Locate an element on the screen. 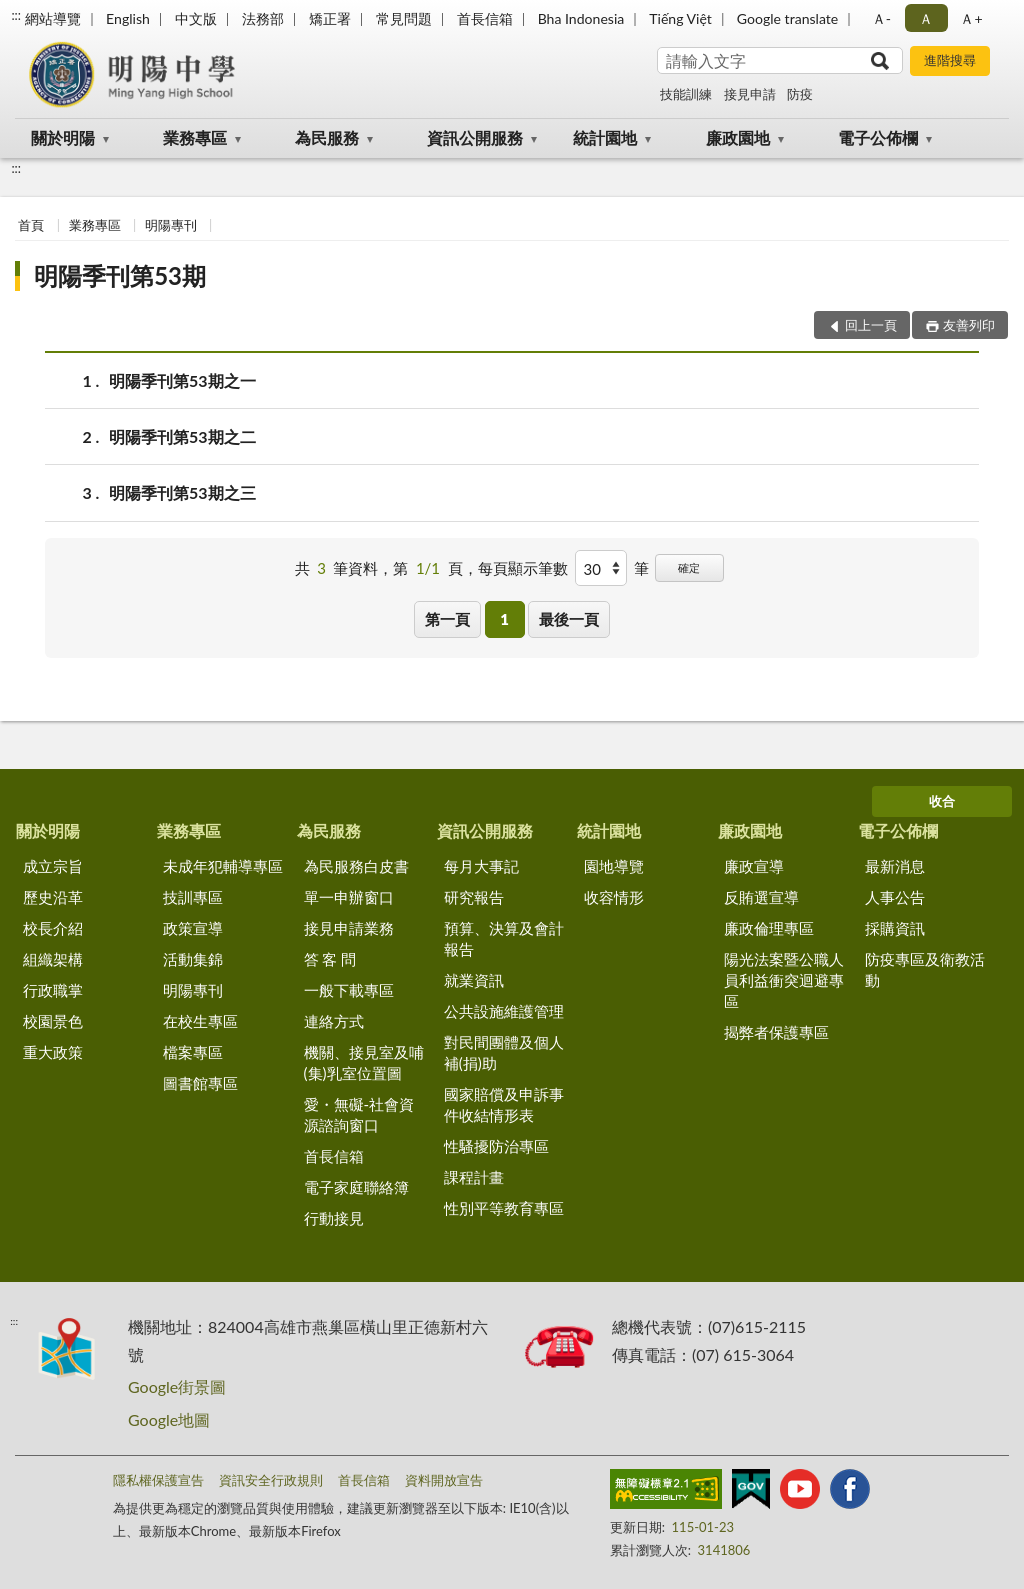 The height and width of the screenshot is (1589, 1024). 收合 [底部選單區塊] is located at coordinates (942, 801).